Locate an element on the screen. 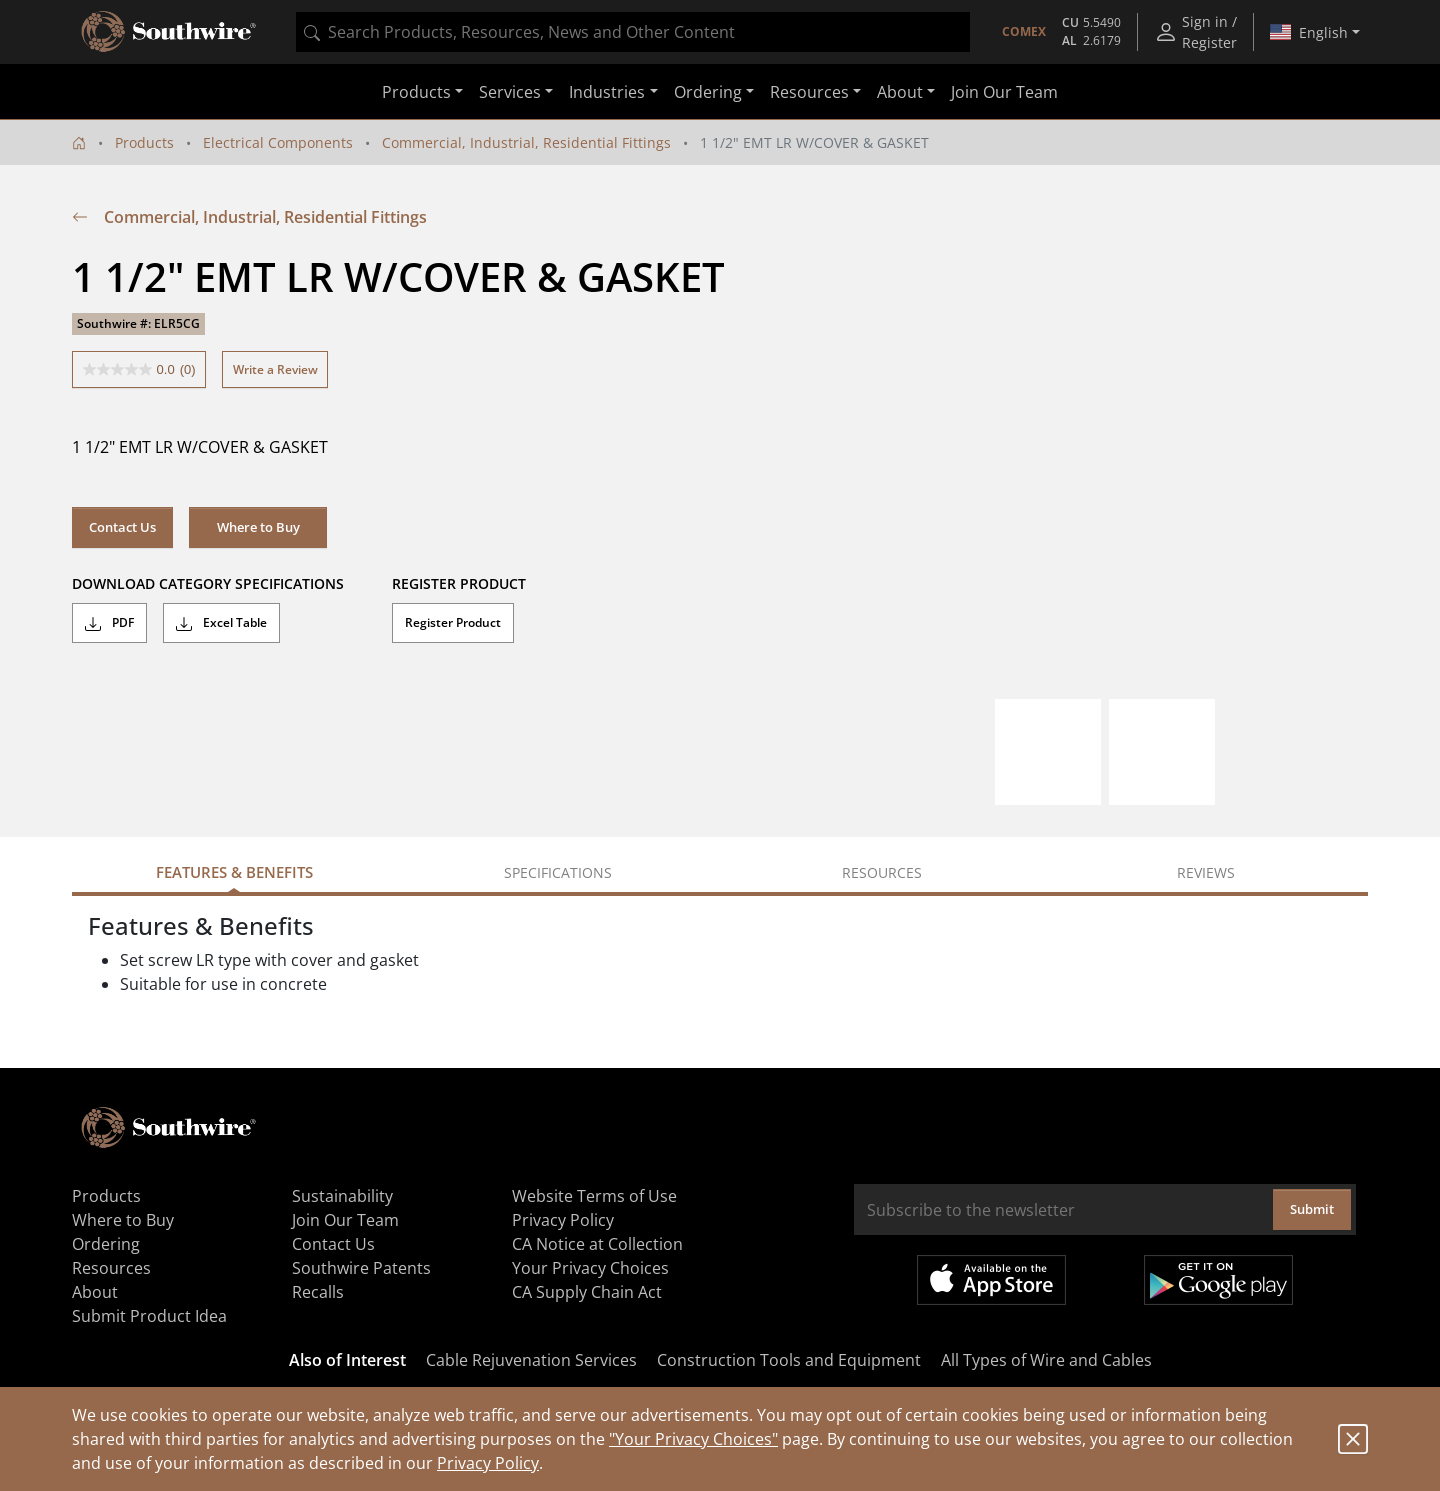 The width and height of the screenshot is (1440, 1491). Construction Tools and Equipment is located at coordinates (789, 1360).